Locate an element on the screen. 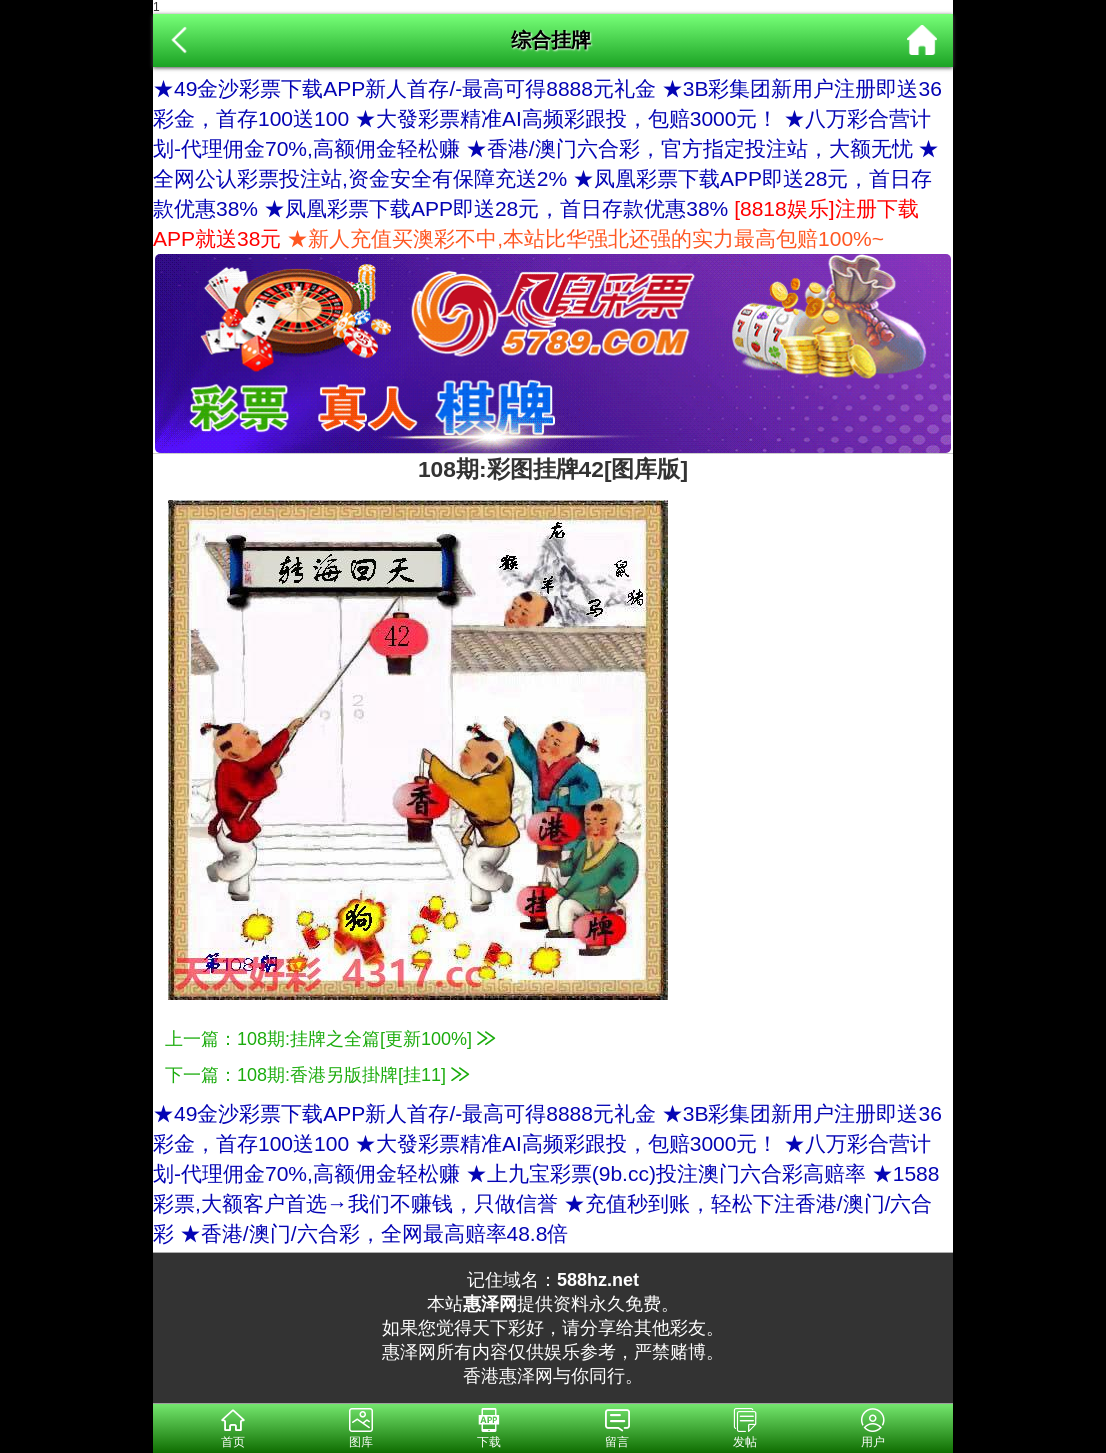 The width and height of the screenshot is (1106, 1453). 上一篇：108期:挂牌之全篇[更新100%] is located at coordinates (330, 1039).